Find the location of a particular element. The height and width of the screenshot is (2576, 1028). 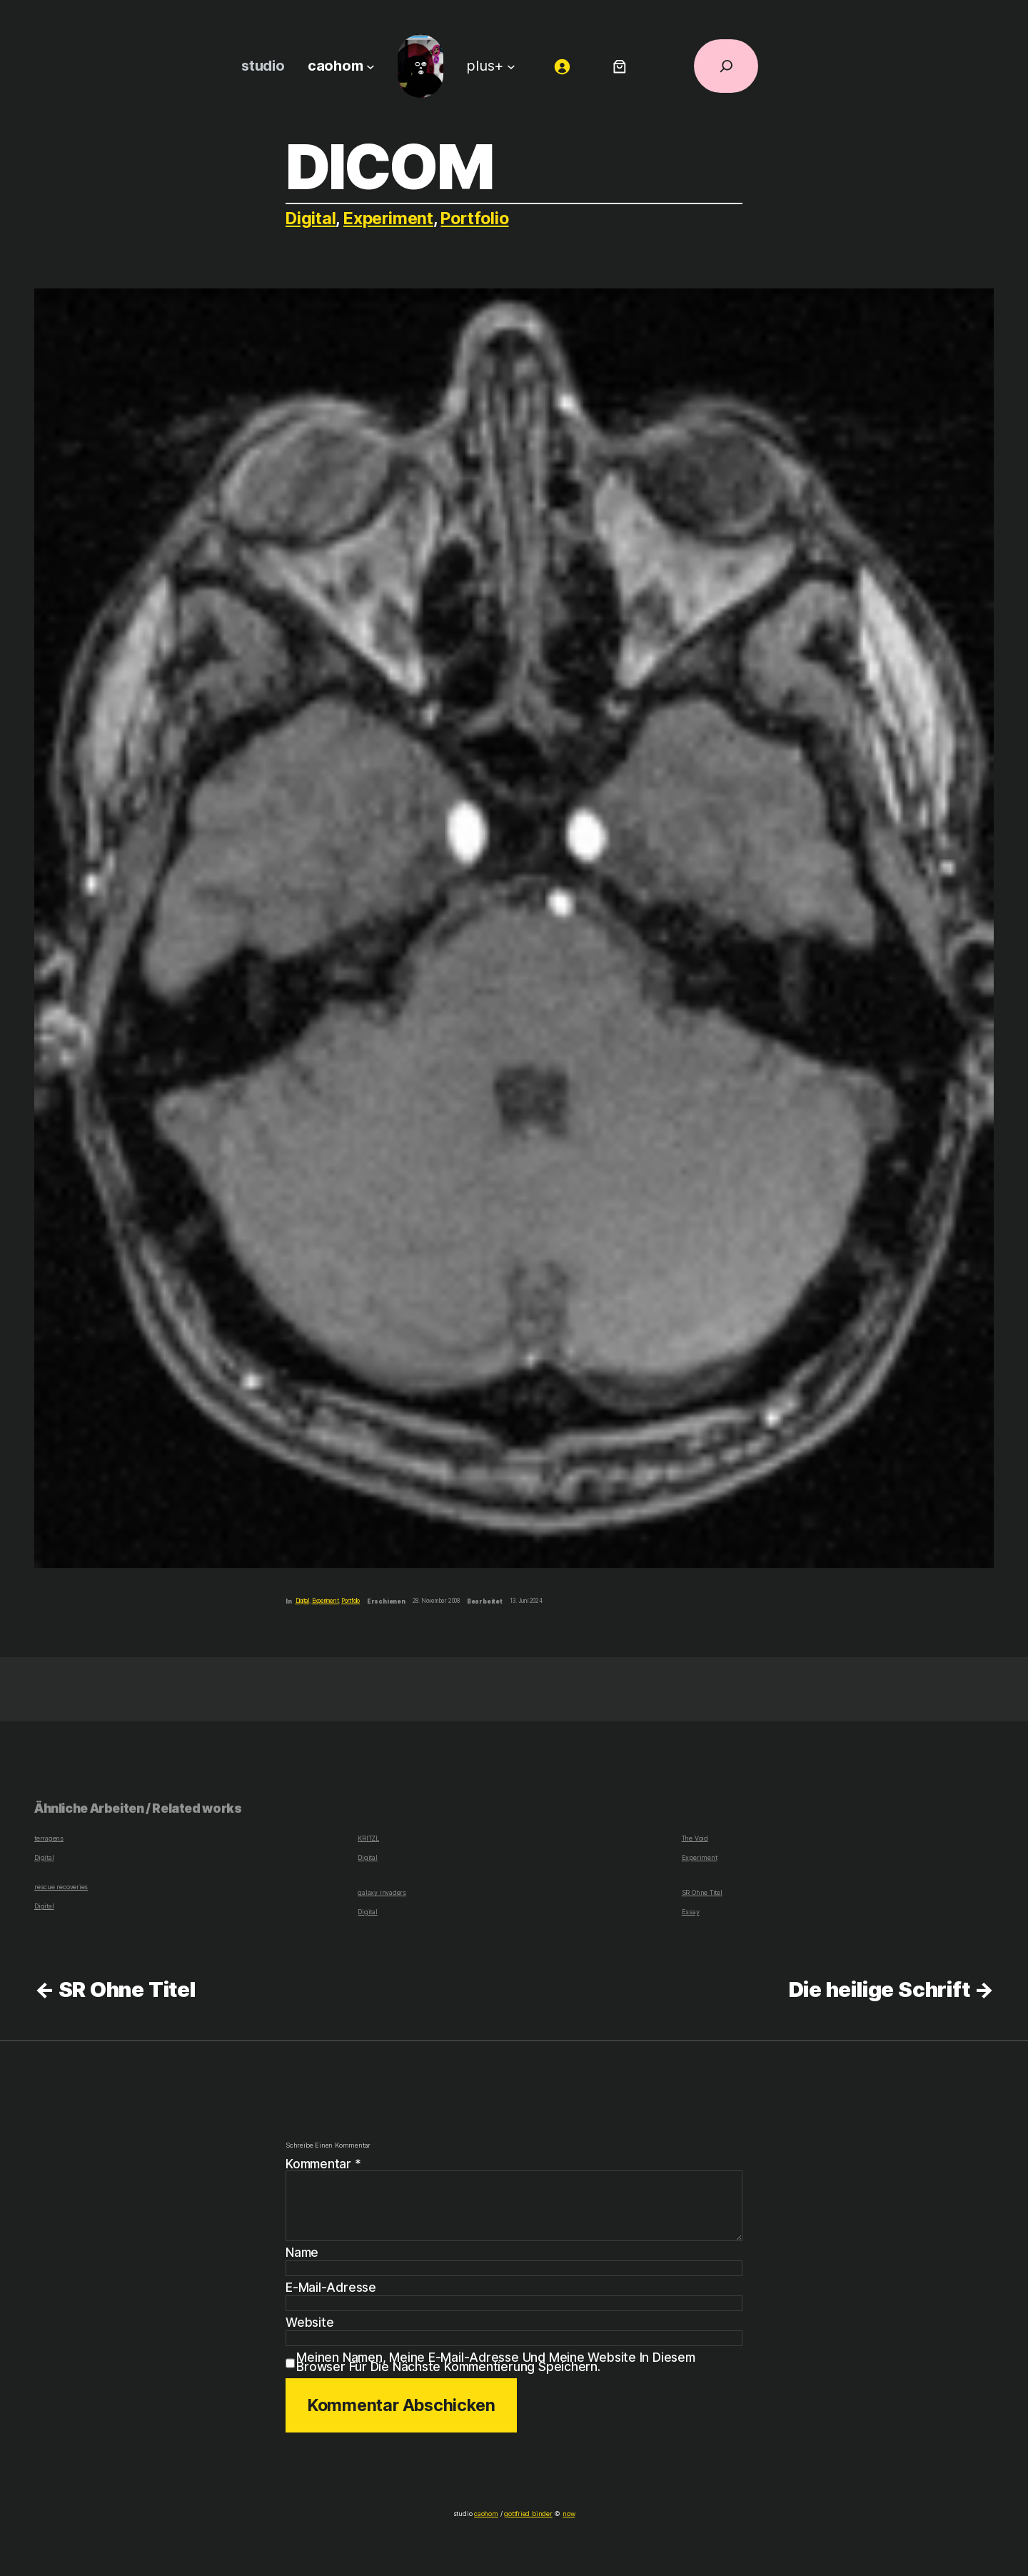

now is located at coordinates (565, 2513).